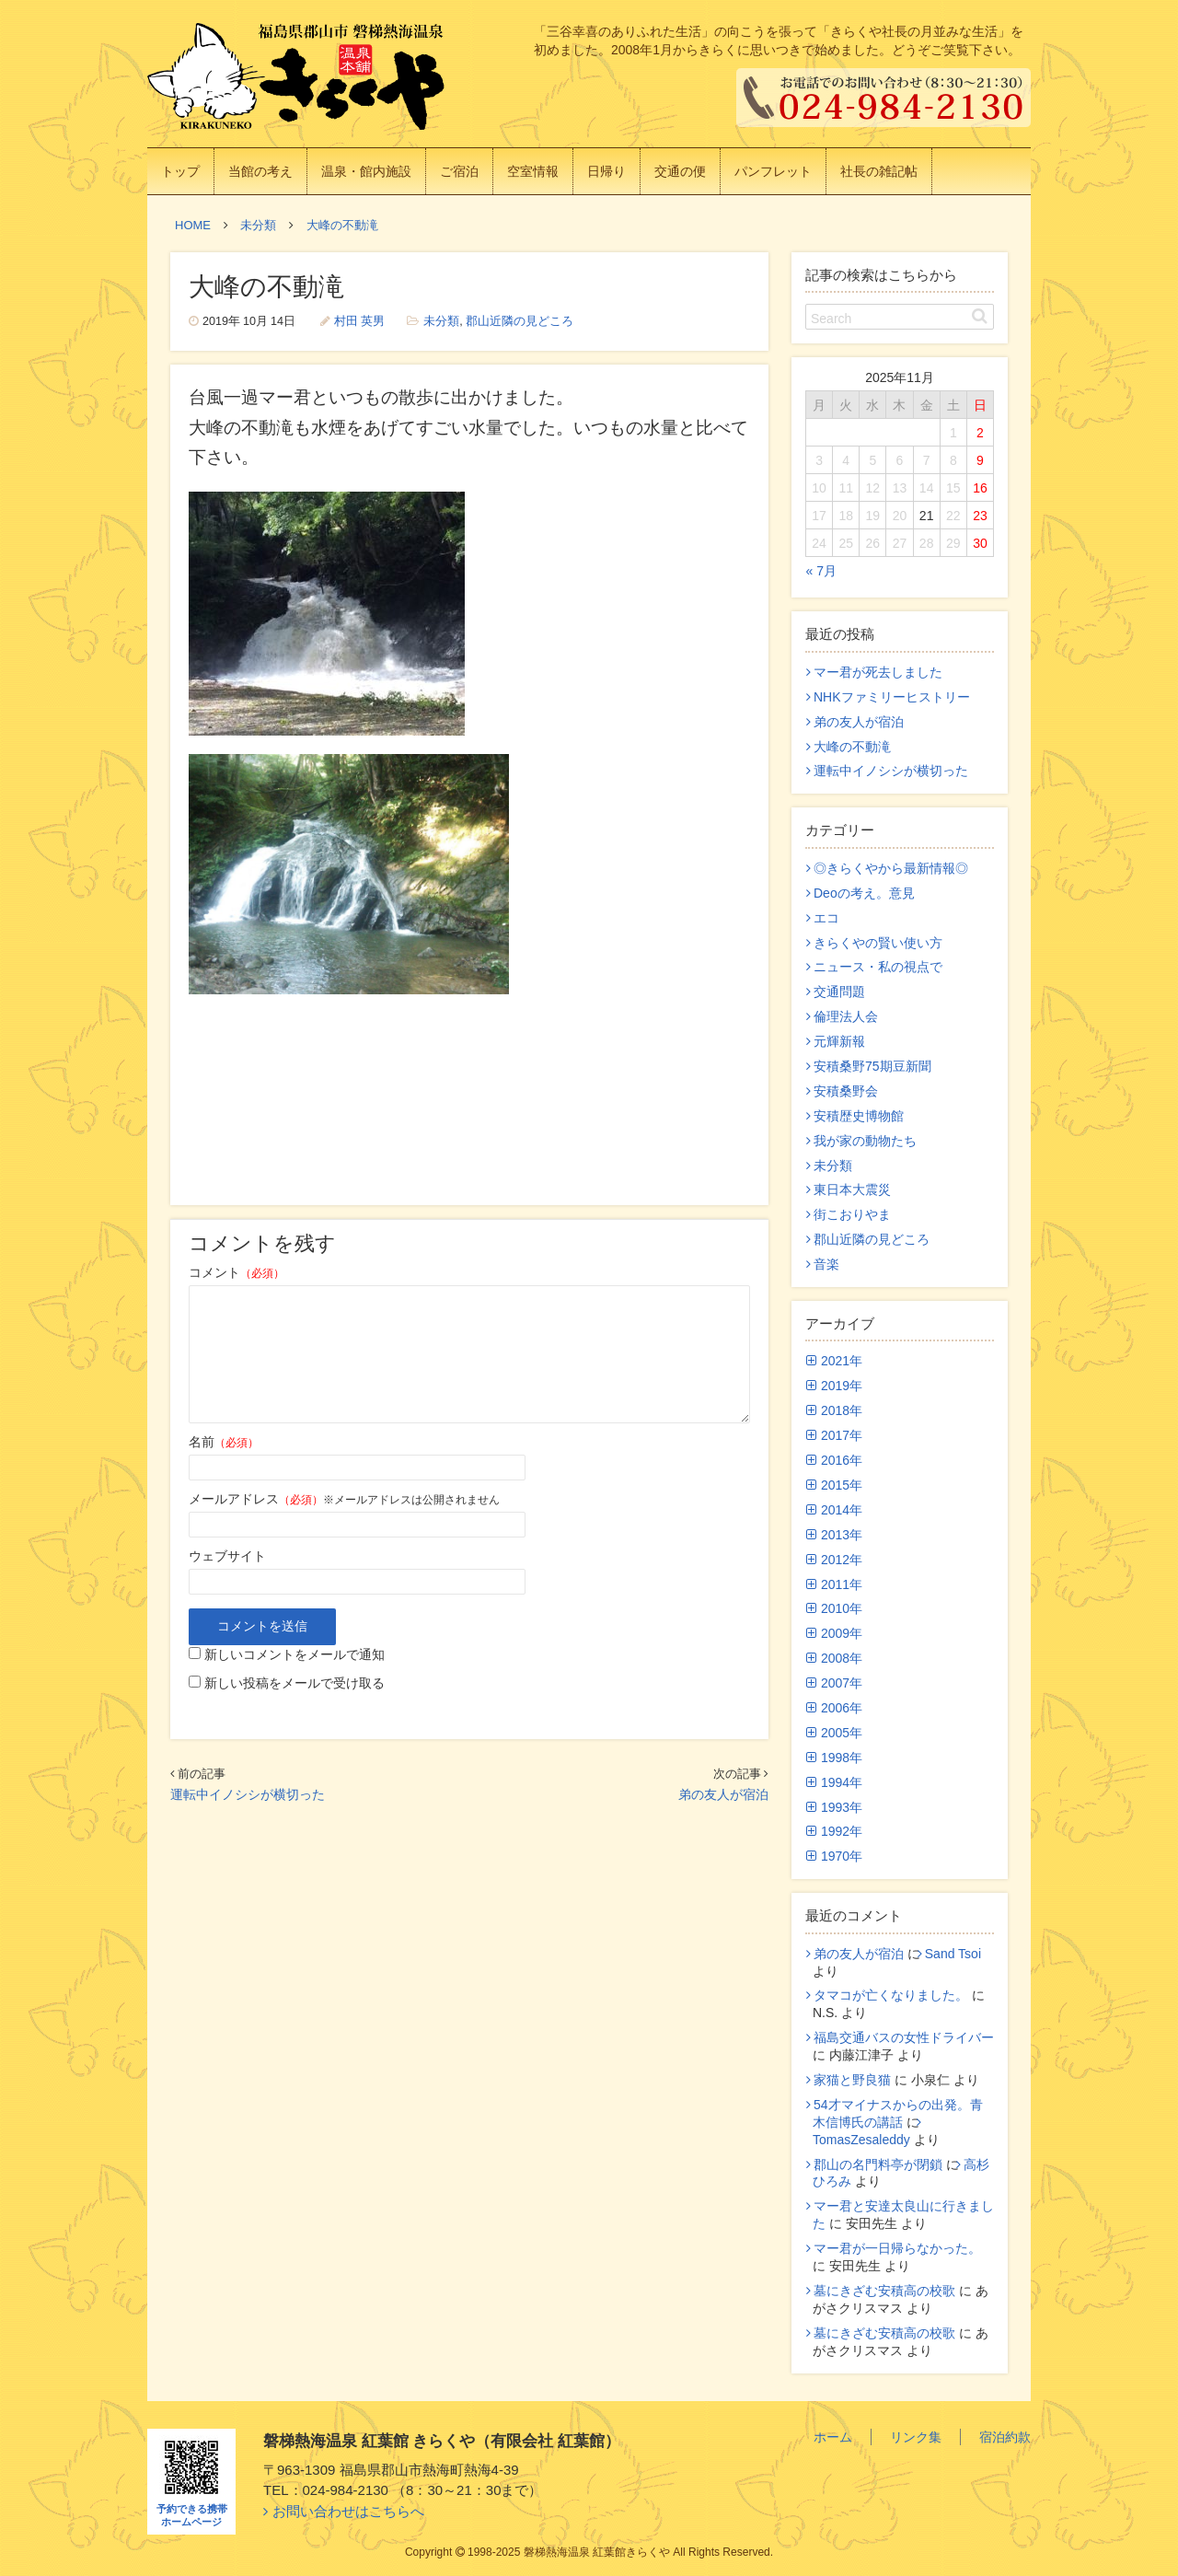  What do you see at coordinates (852, 2079) in the screenshot?
I see `家猫と野良猫` at bounding box center [852, 2079].